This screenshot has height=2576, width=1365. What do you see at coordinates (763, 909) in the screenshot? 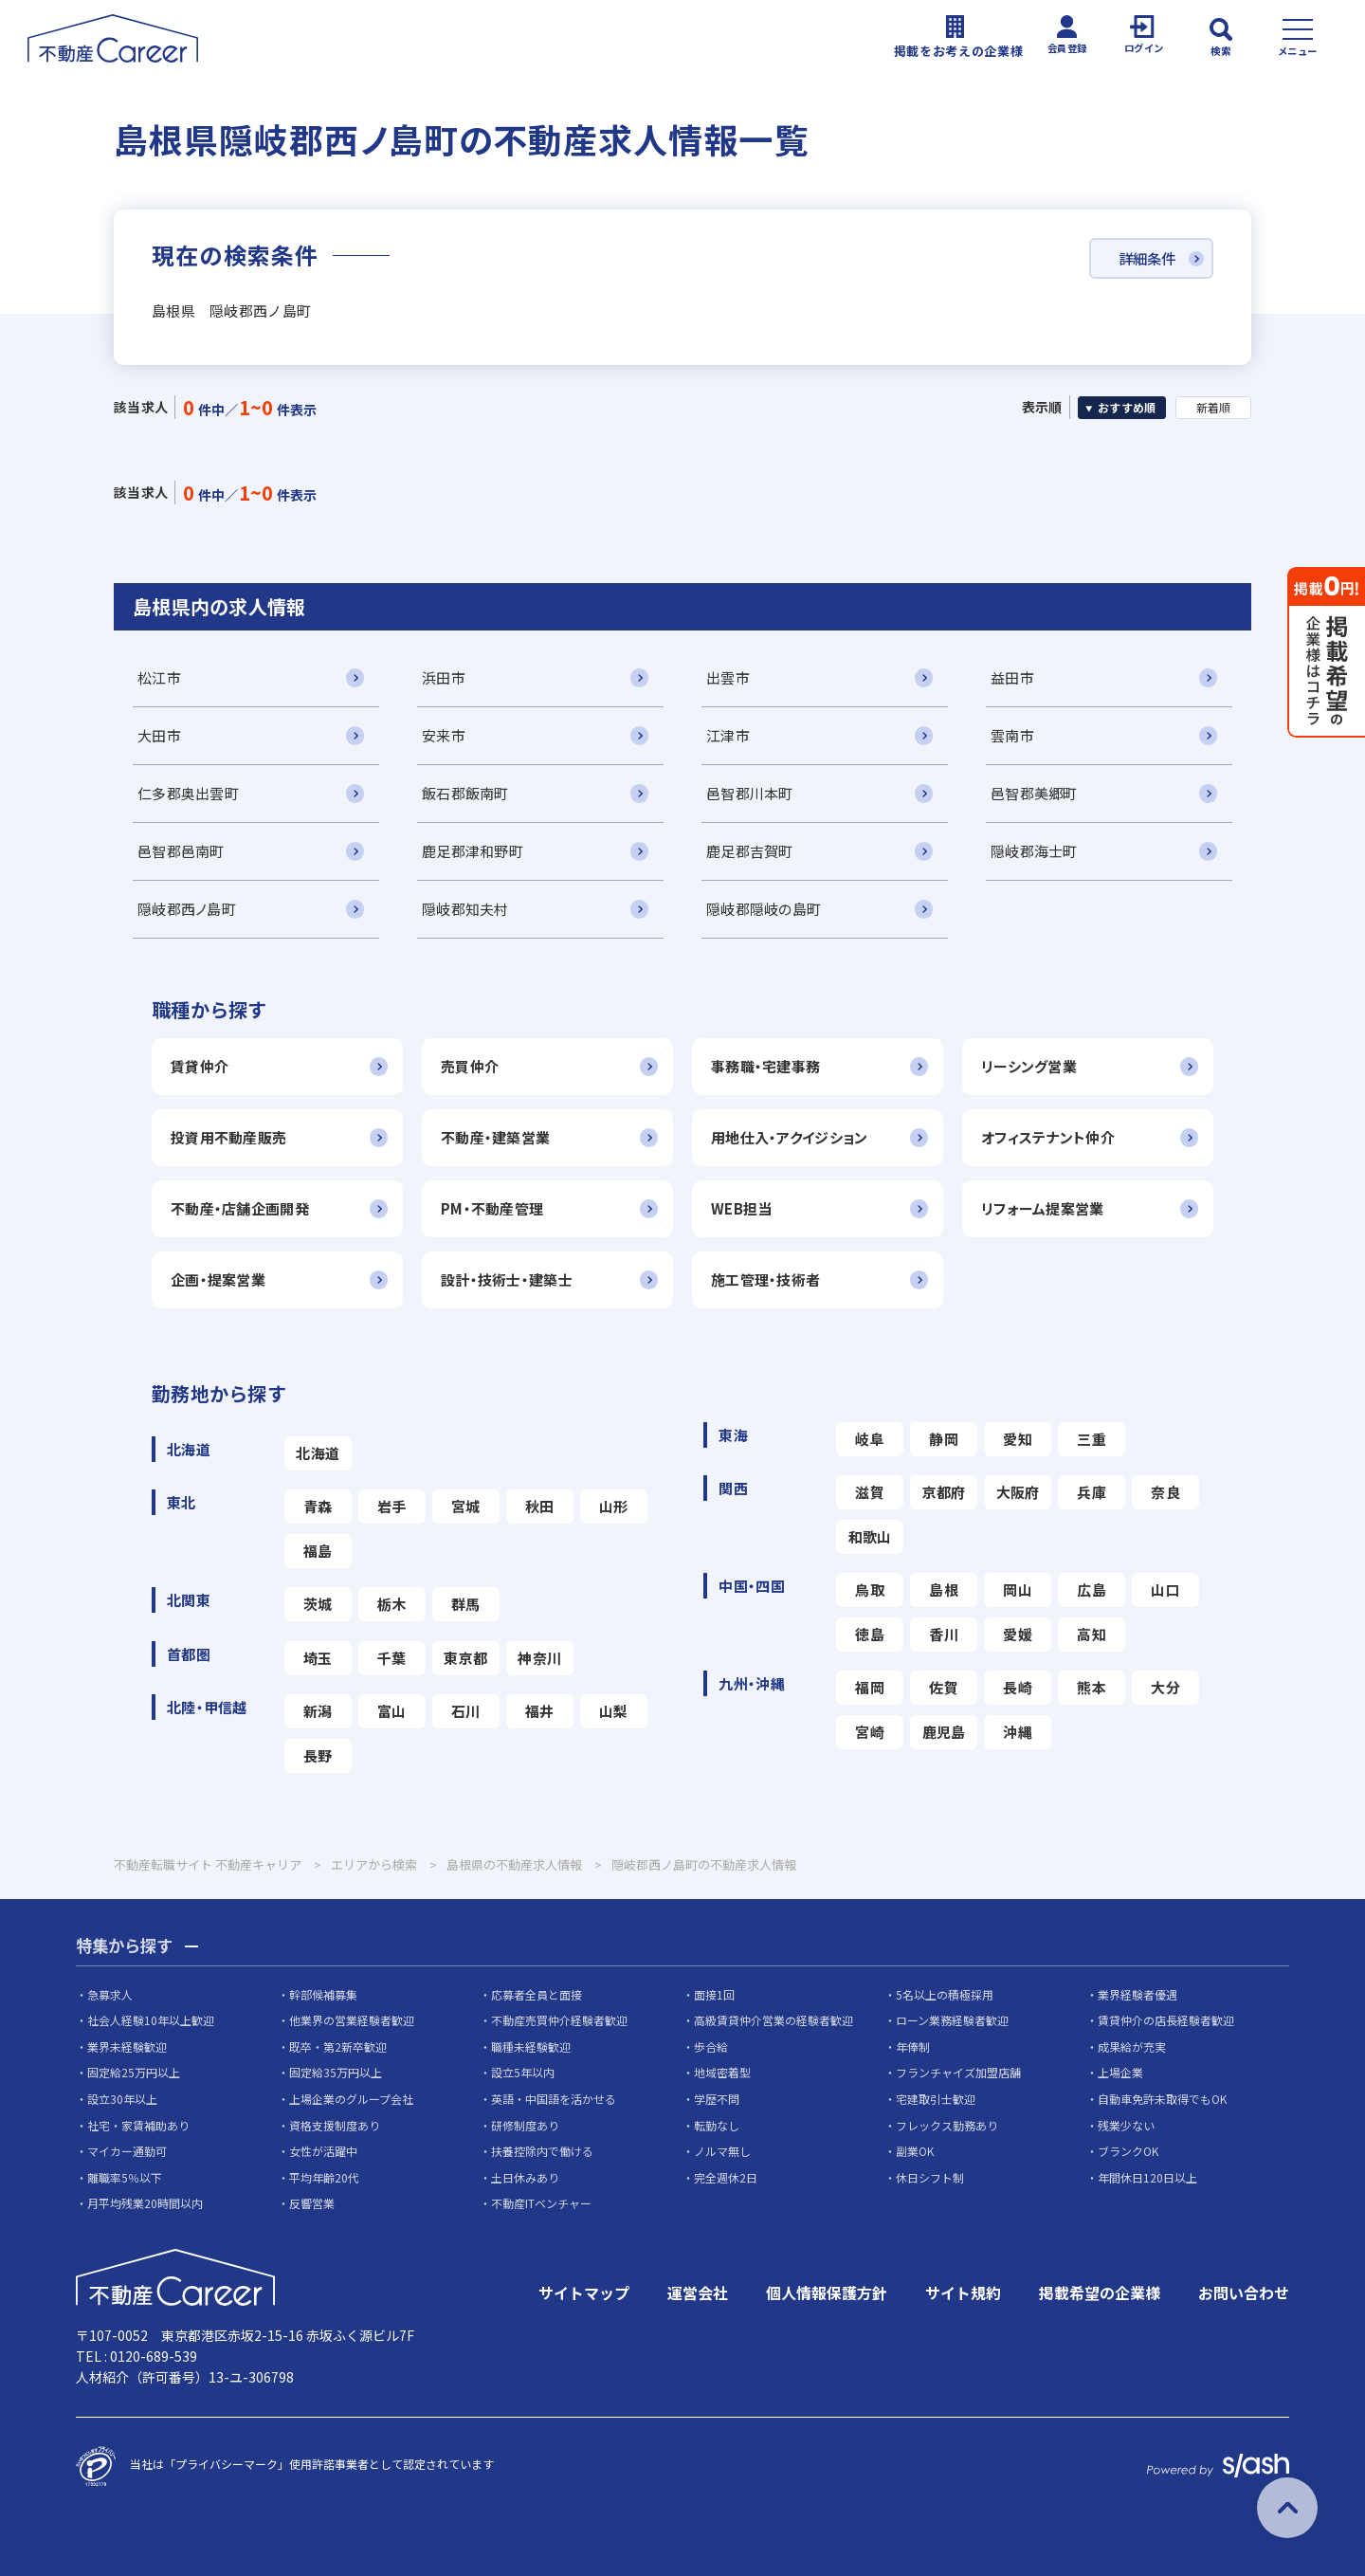
I see `隠岐郡隠岐の島町` at bounding box center [763, 909].